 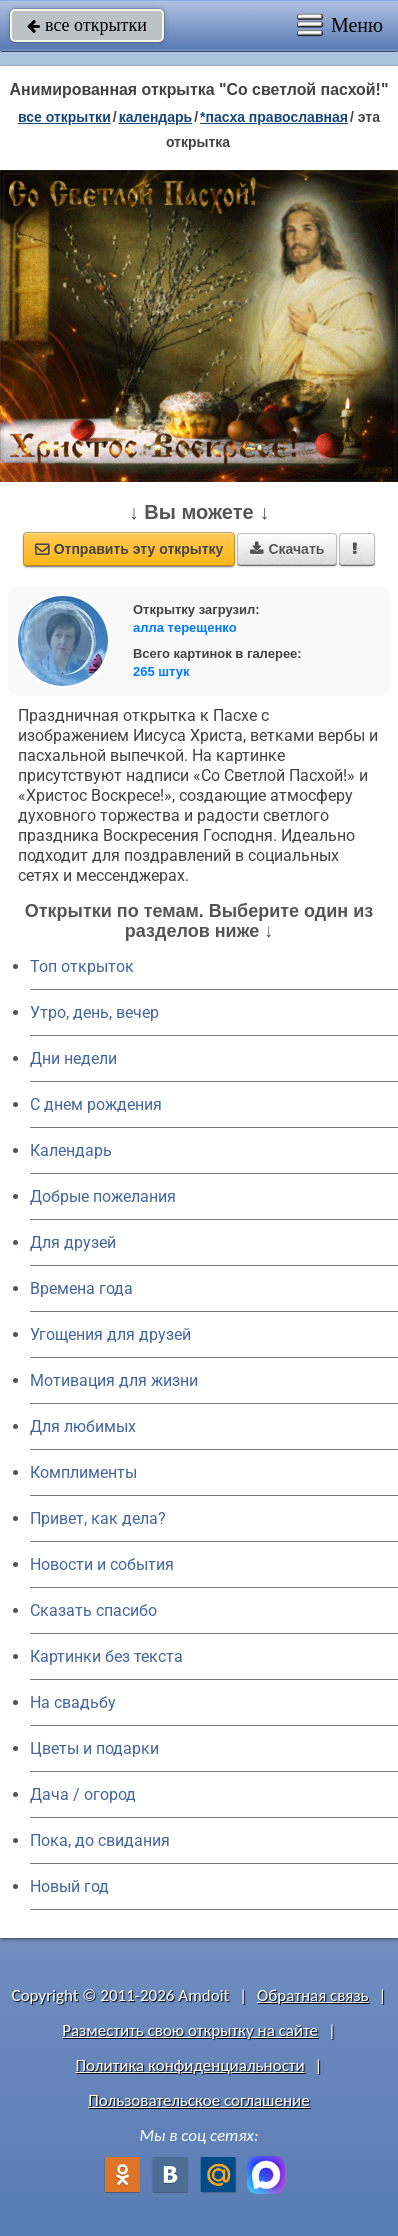 What do you see at coordinates (103, 1196) in the screenshot?
I see `Добрые пожелания` at bounding box center [103, 1196].